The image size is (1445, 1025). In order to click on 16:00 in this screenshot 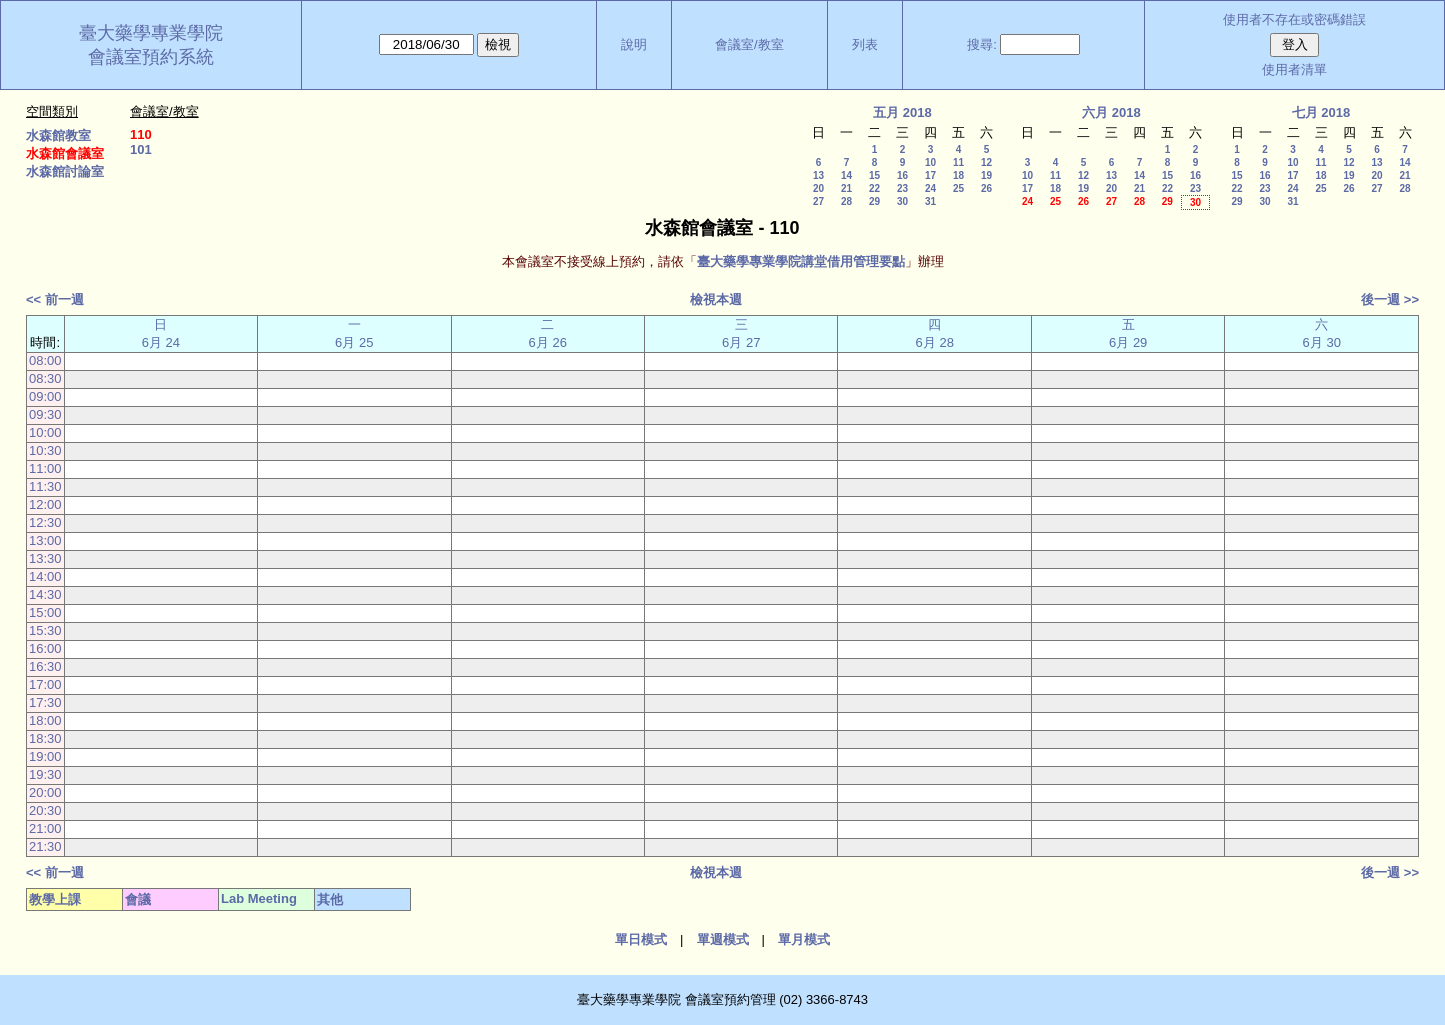, I will do `click(45, 648)`.